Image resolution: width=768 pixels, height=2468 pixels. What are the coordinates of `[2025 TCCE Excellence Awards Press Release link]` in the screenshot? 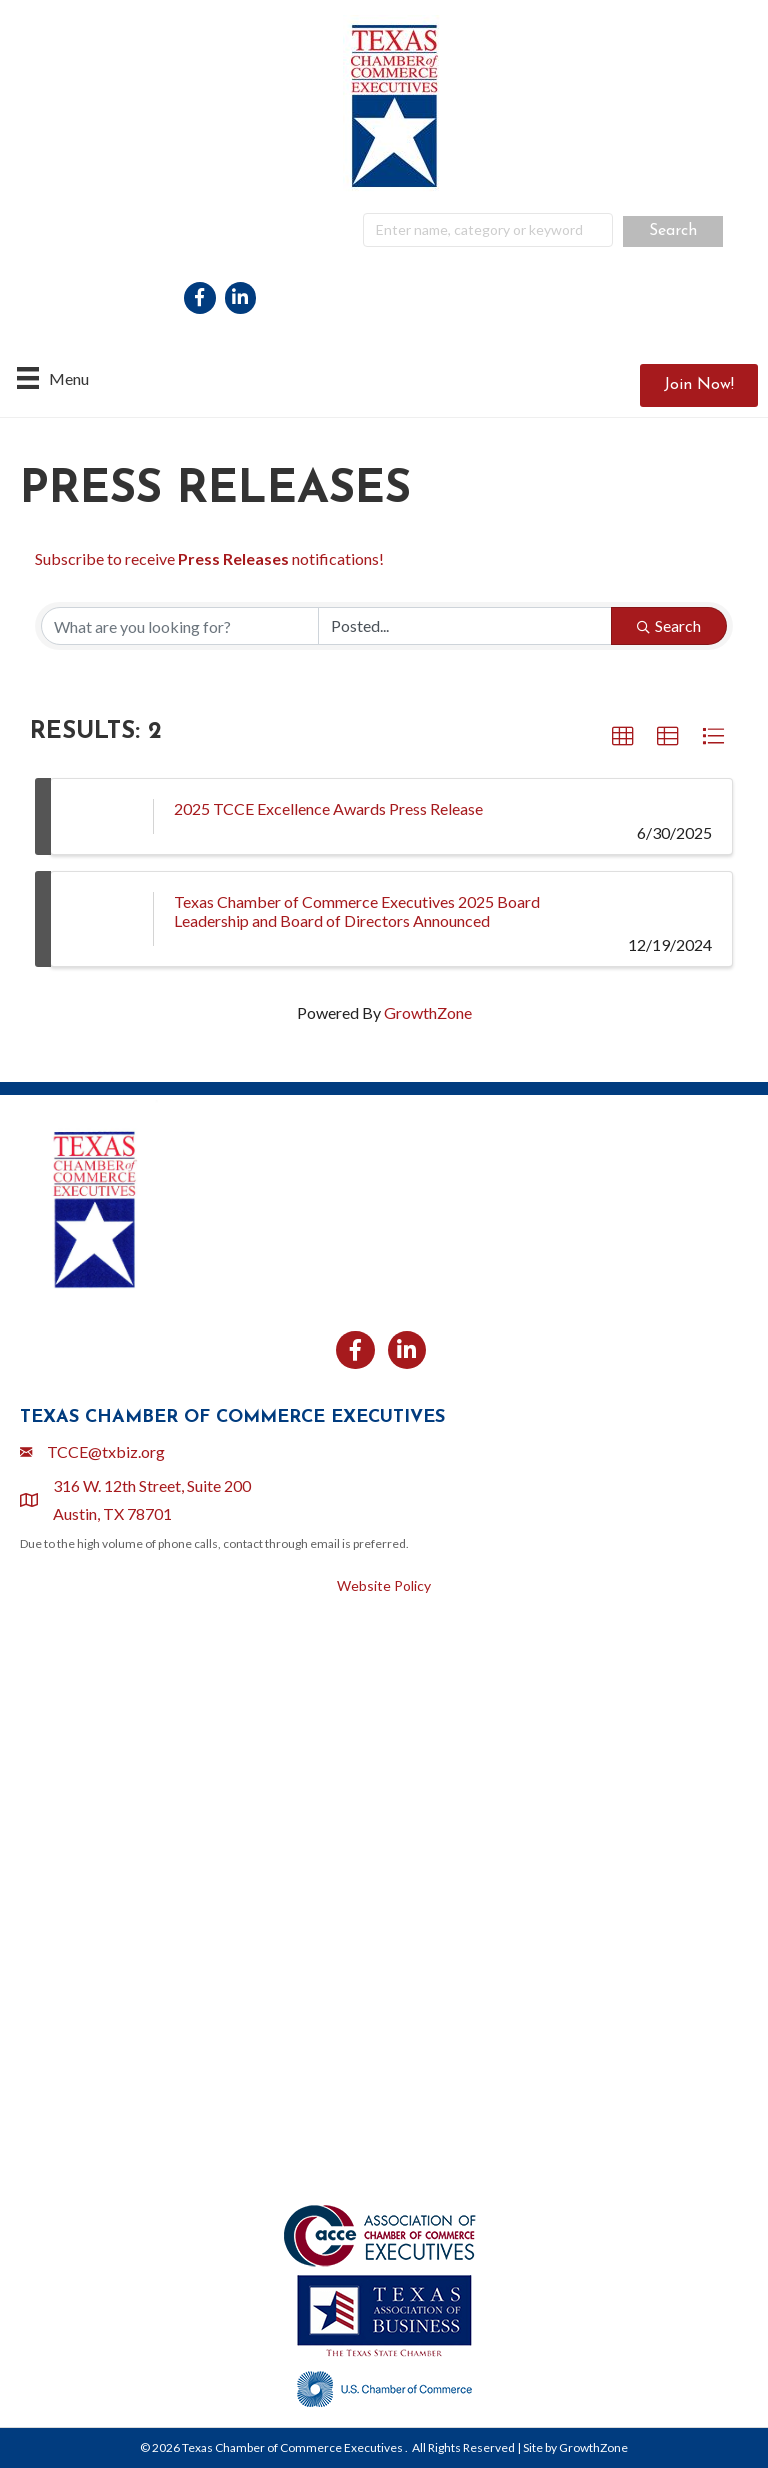 It's located at (102, 816).